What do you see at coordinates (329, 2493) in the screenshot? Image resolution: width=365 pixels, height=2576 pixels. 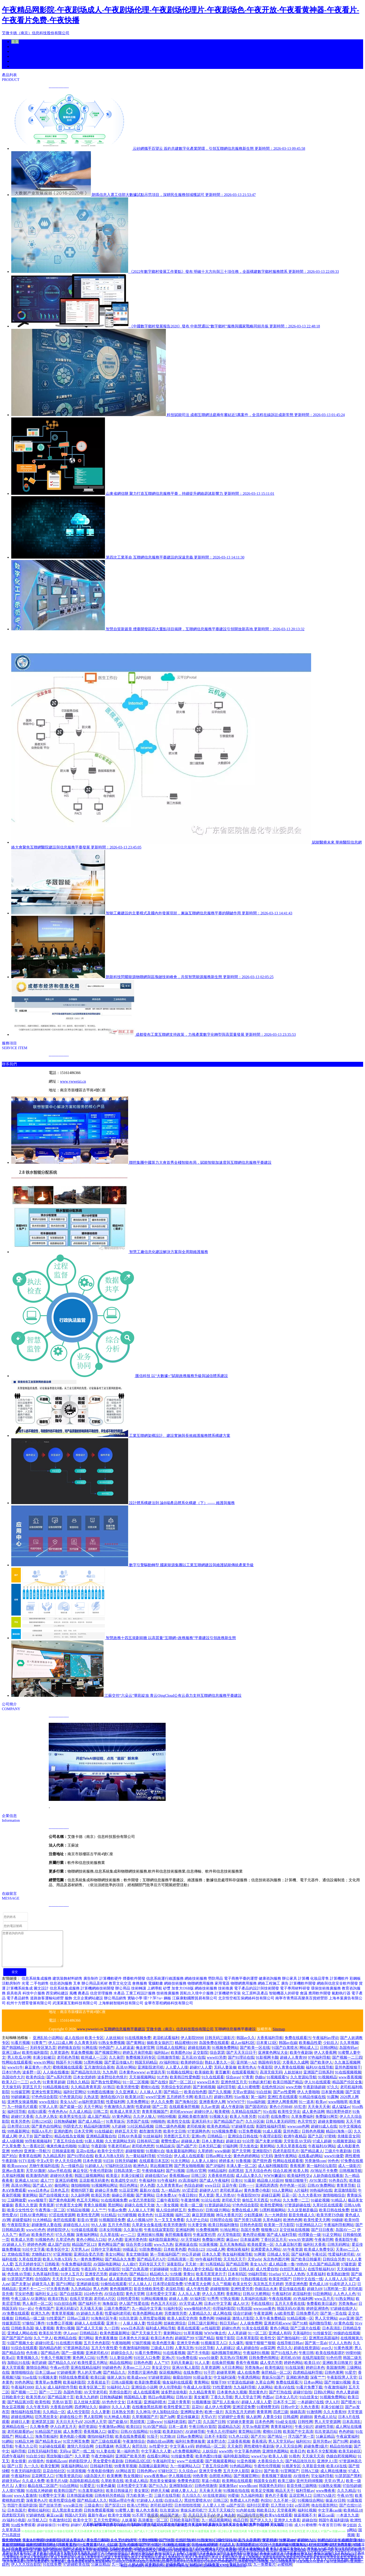 I see `91操熟女视频` at bounding box center [329, 2493].